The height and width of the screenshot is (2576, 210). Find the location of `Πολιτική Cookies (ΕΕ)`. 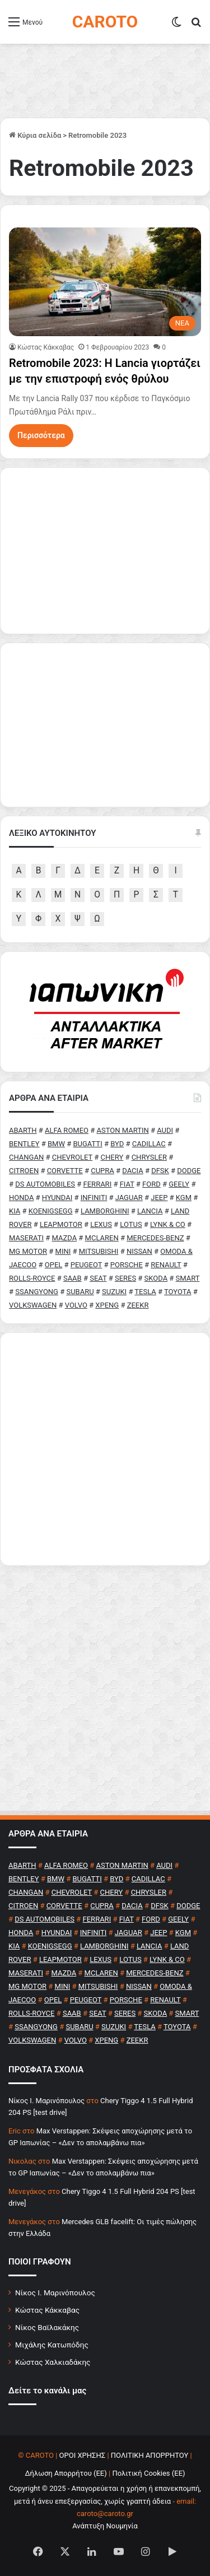

Πολιτική Cookies (ΕΕ) is located at coordinates (148, 2473).